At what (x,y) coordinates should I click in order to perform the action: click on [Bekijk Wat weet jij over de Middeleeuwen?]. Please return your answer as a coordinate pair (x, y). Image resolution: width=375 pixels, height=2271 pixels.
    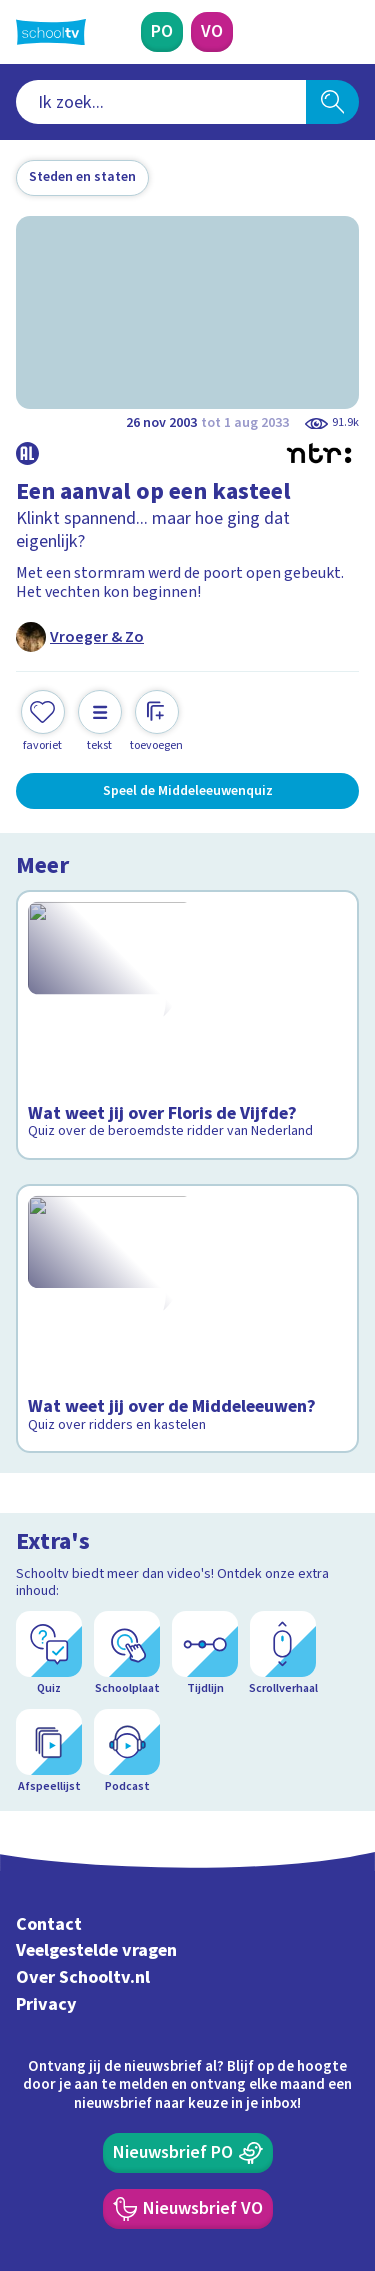
    Looking at the image, I should click on (187, 1301).